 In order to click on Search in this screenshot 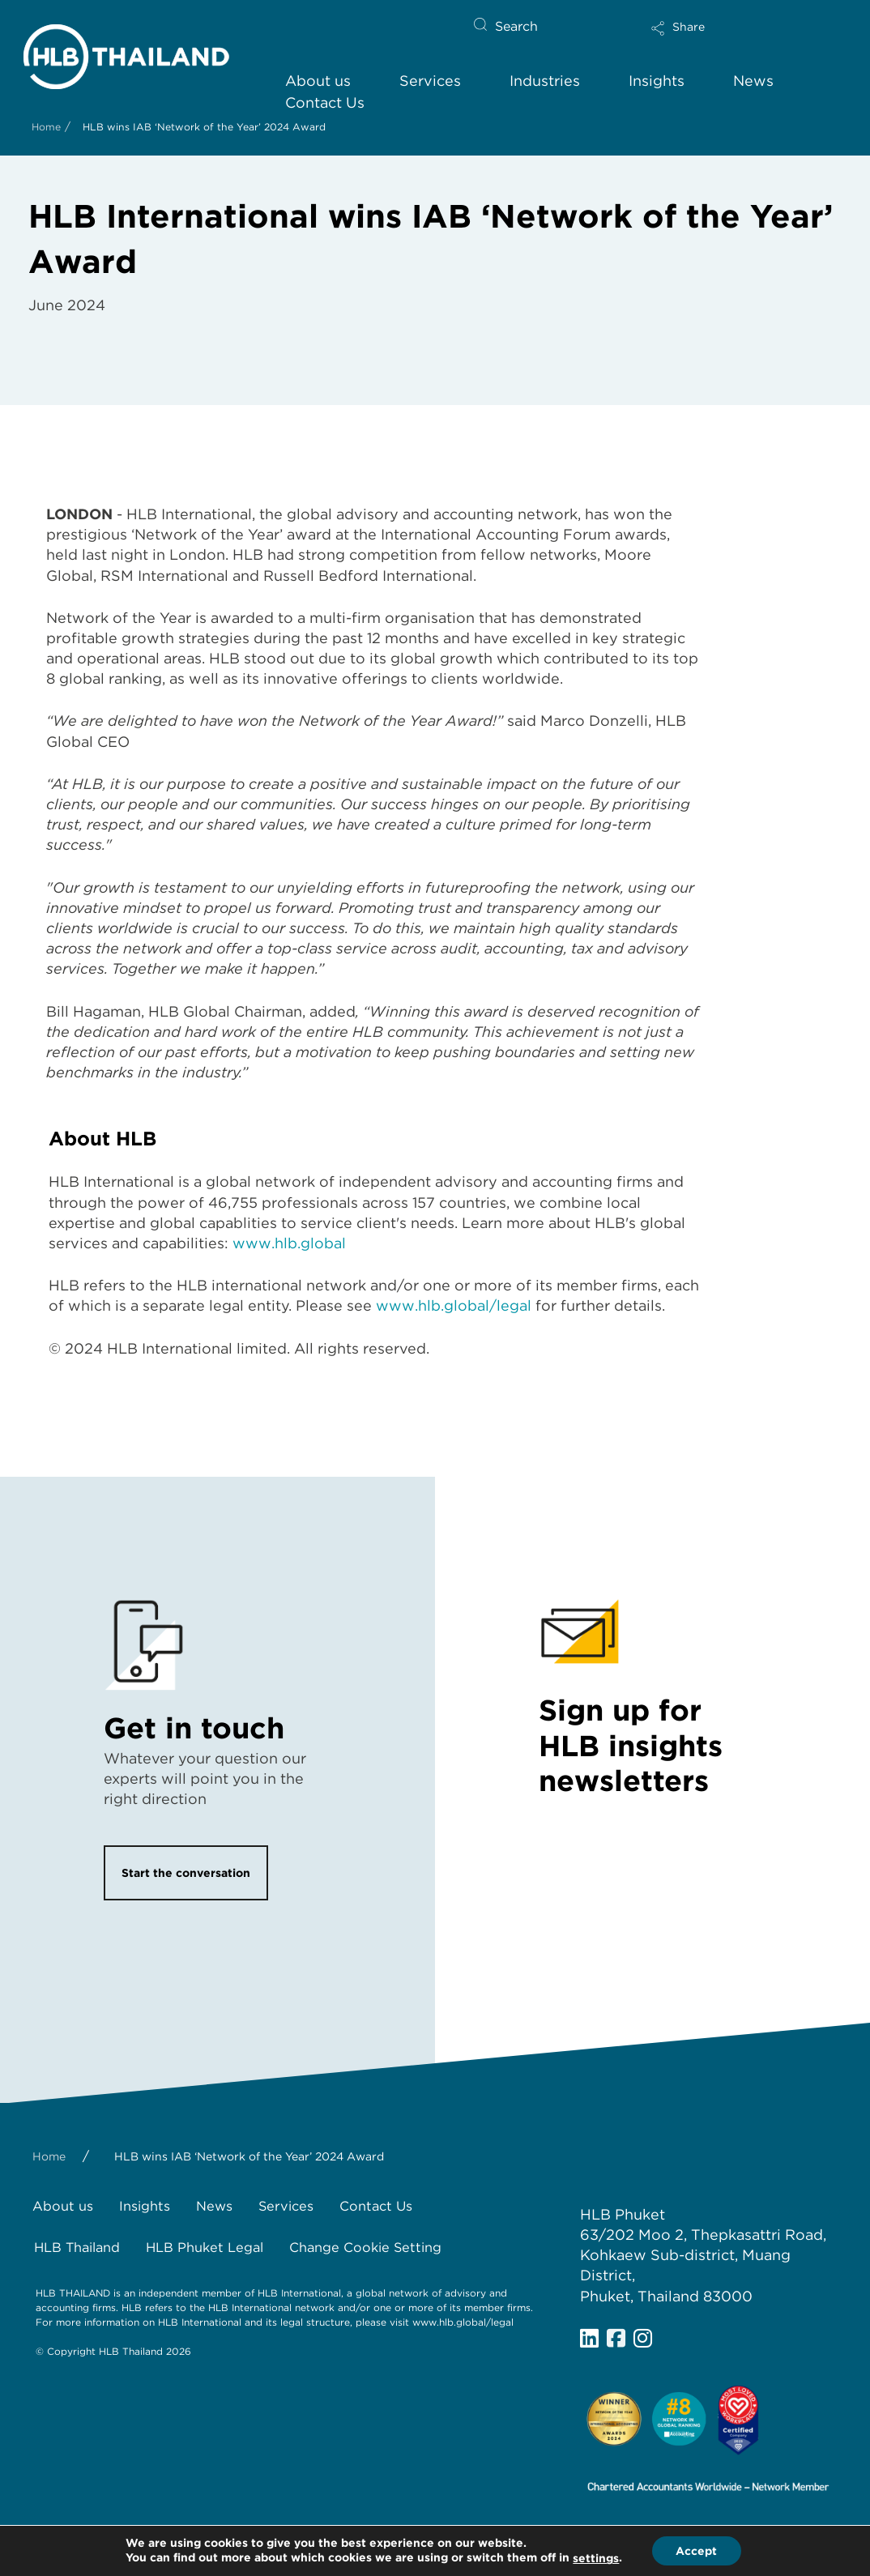, I will do `click(516, 26)`.